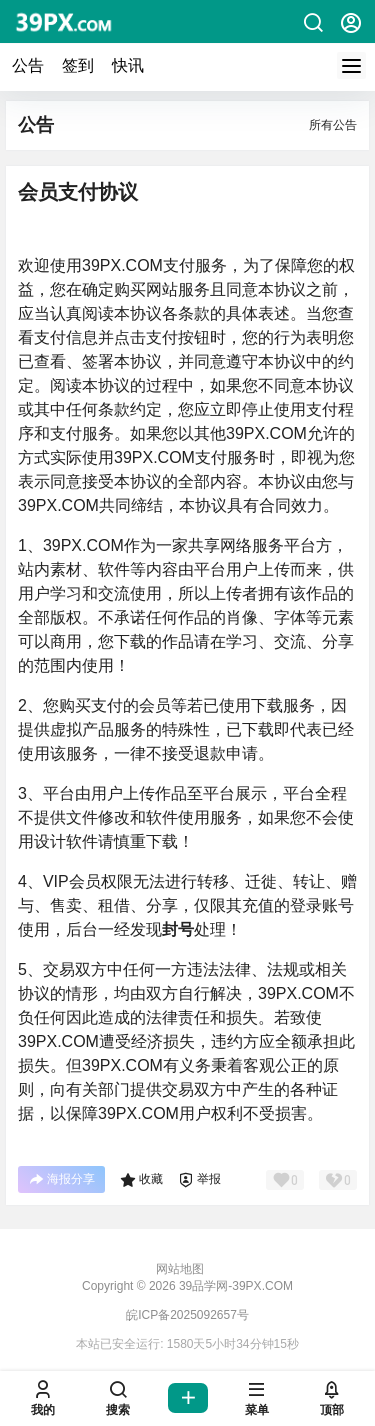  Describe the element at coordinates (28, 65) in the screenshot. I see `公告` at that location.